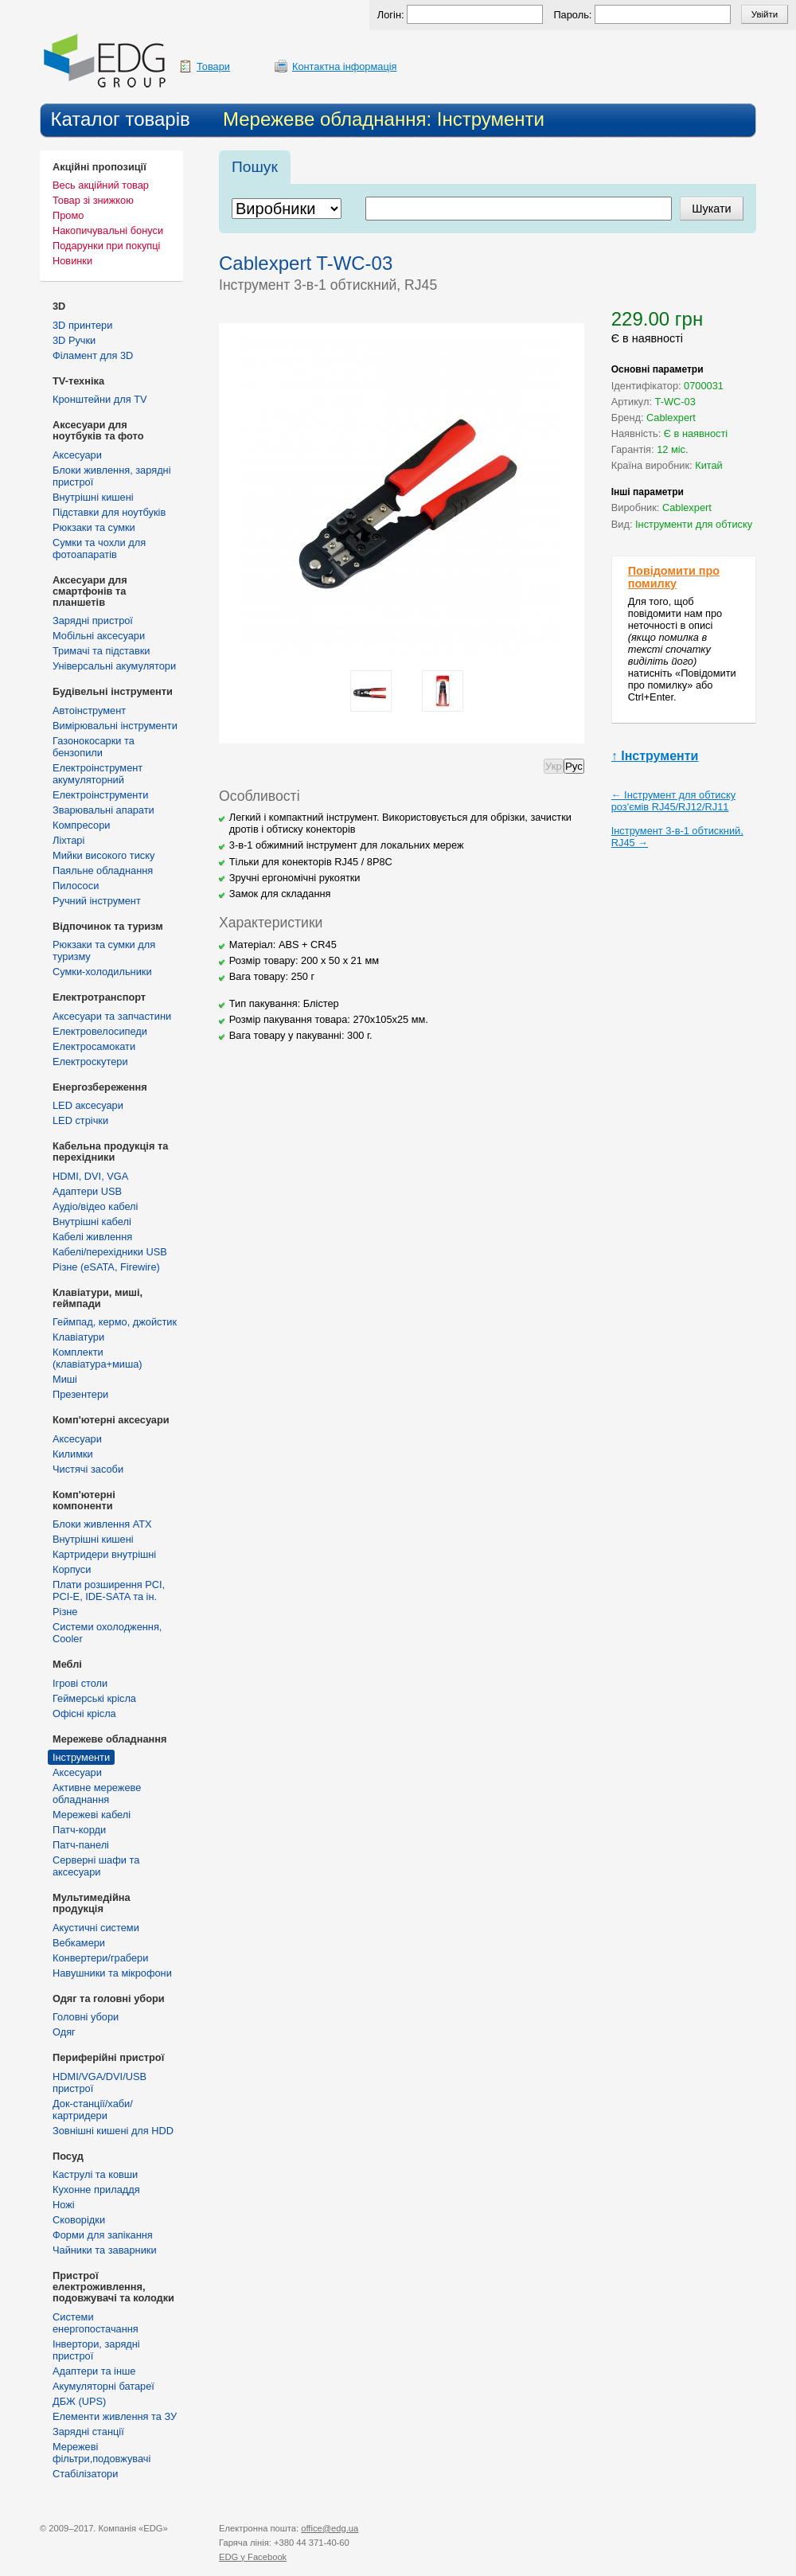  Describe the element at coordinates (104, 950) in the screenshot. I see `Рюкзаки та сумки для туризму` at that location.